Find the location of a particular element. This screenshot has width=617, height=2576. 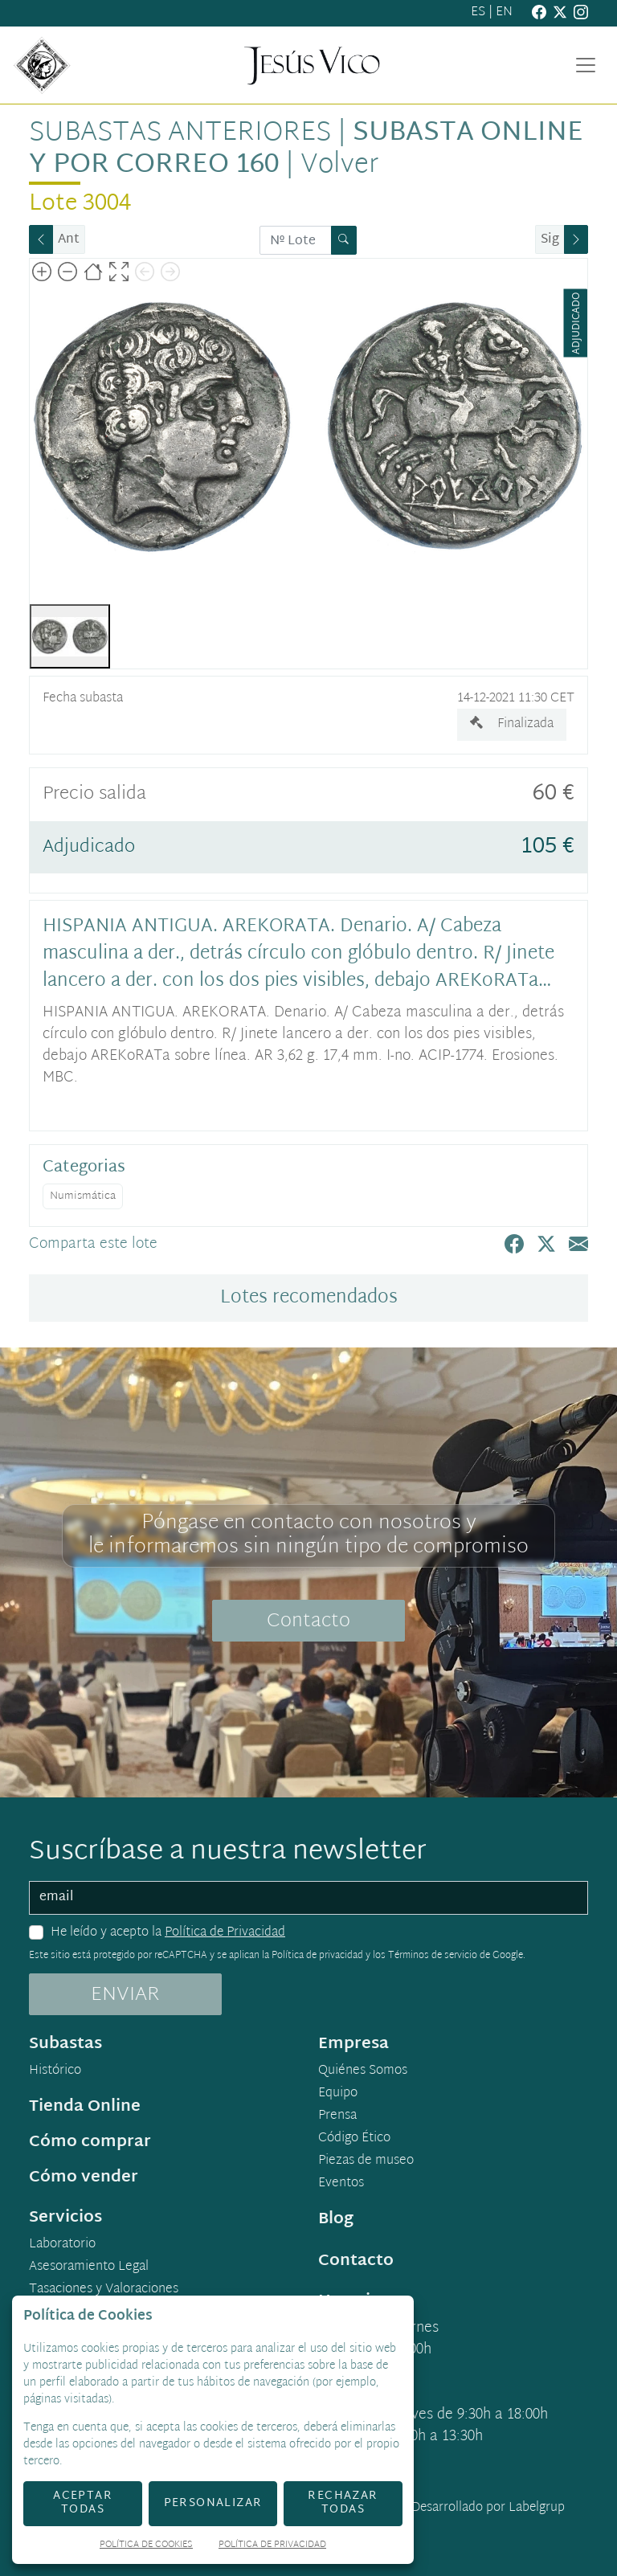

Cómo vender is located at coordinates (83, 2177).